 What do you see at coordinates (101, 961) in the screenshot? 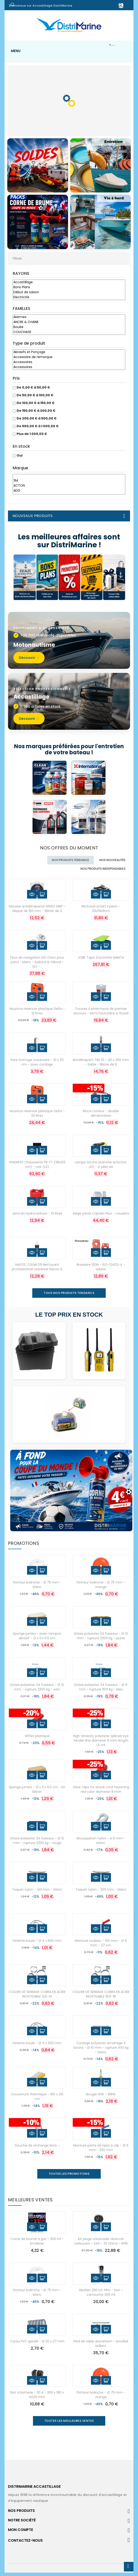
I see `JOBE Tapis d'activités MANTA` at bounding box center [101, 961].